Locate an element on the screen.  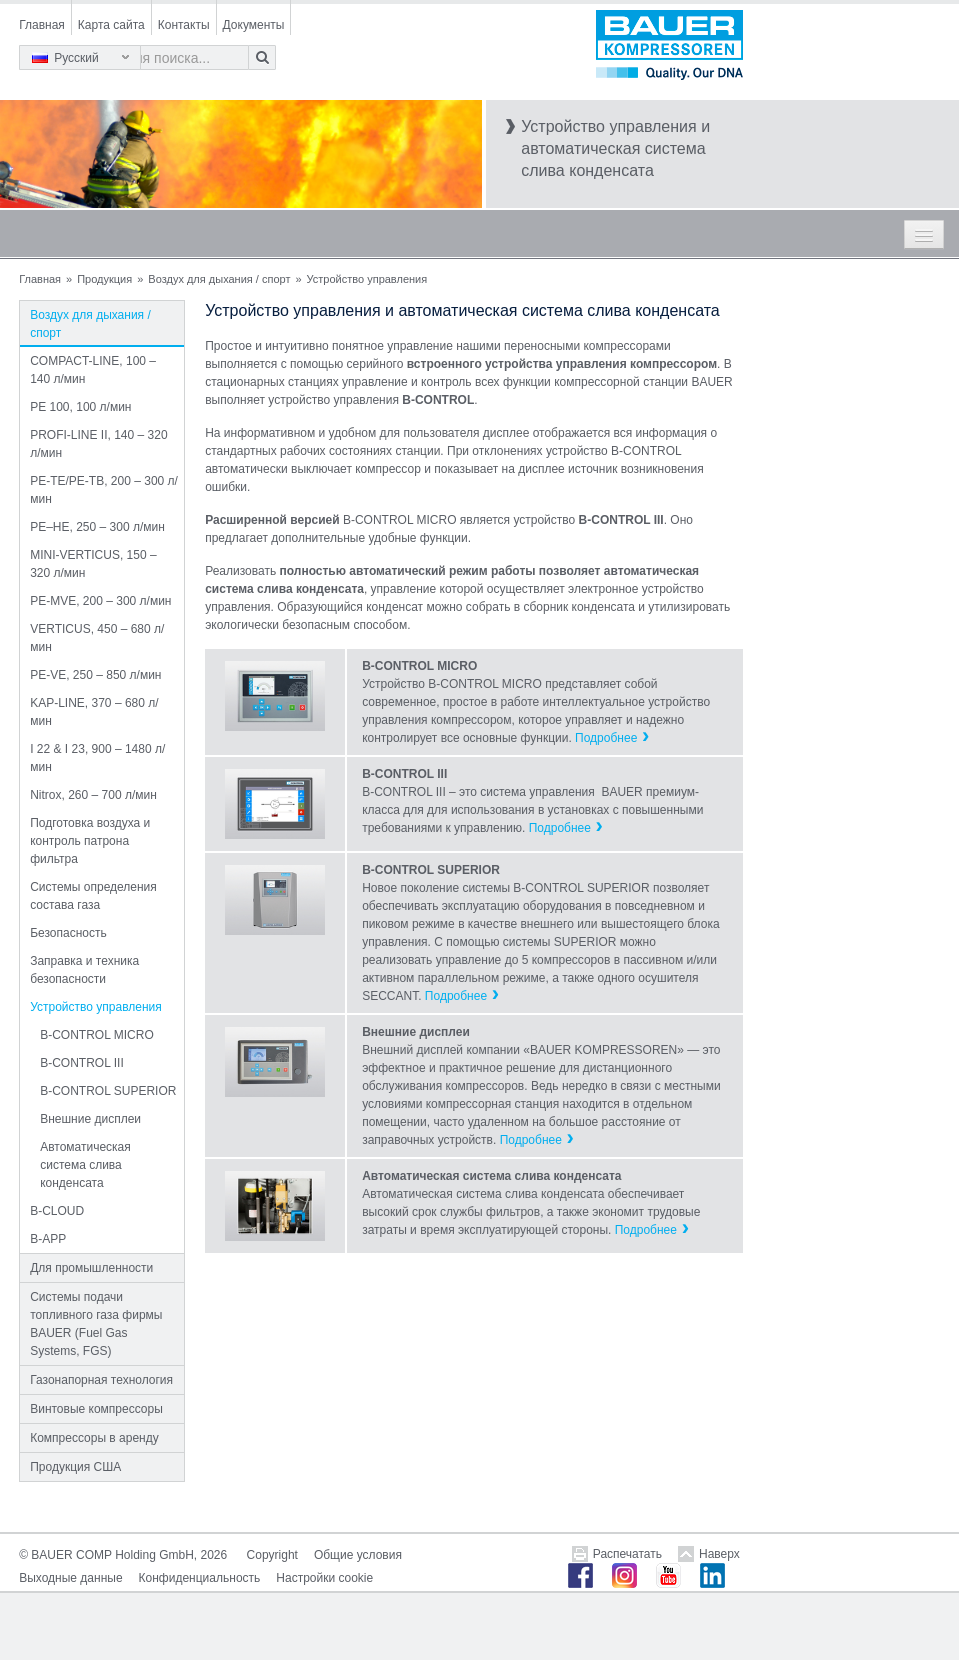
Для промышленности is located at coordinates (91, 1268).